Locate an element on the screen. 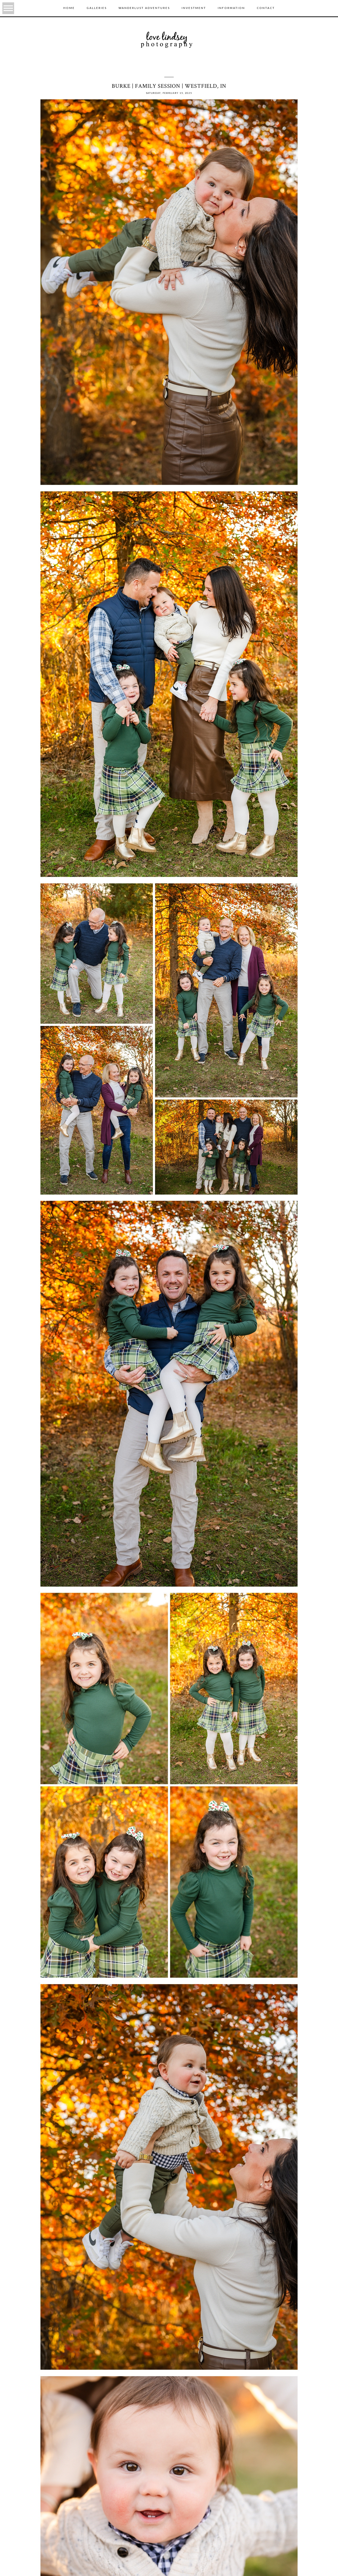 The width and height of the screenshot is (338, 2576). Information is located at coordinates (231, 8).